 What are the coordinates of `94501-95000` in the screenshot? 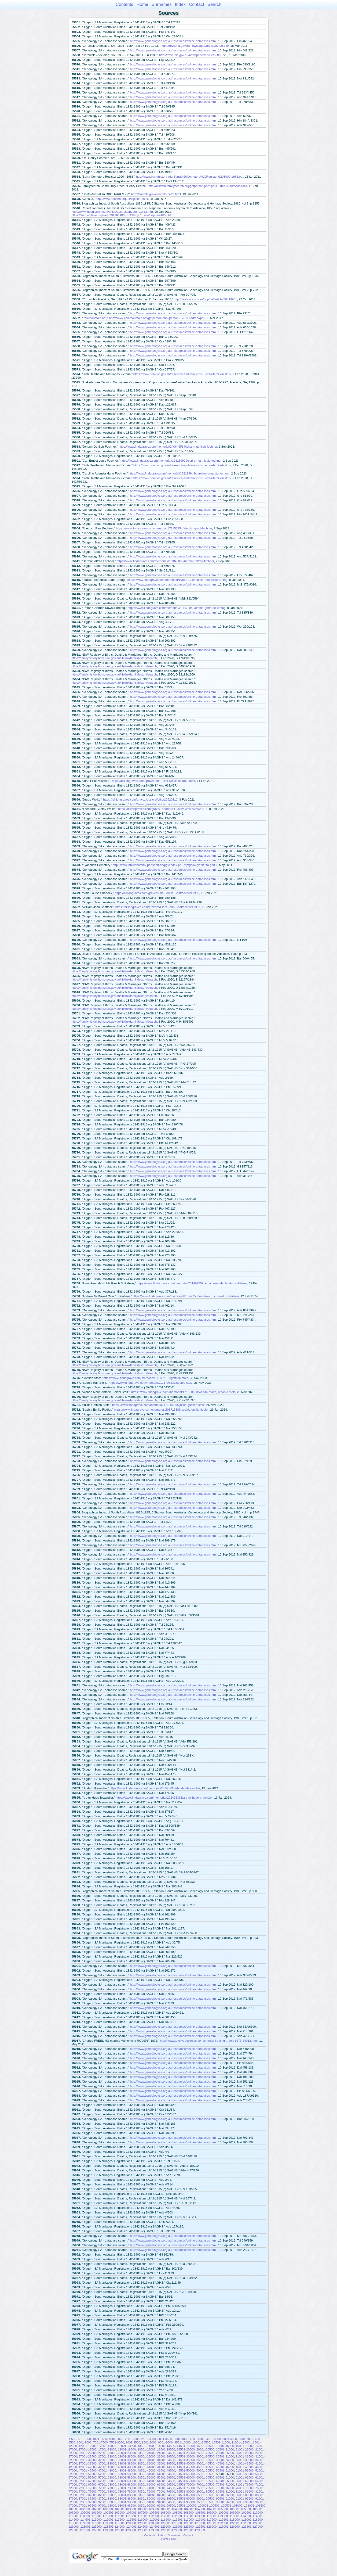 It's located at (186, 2502).